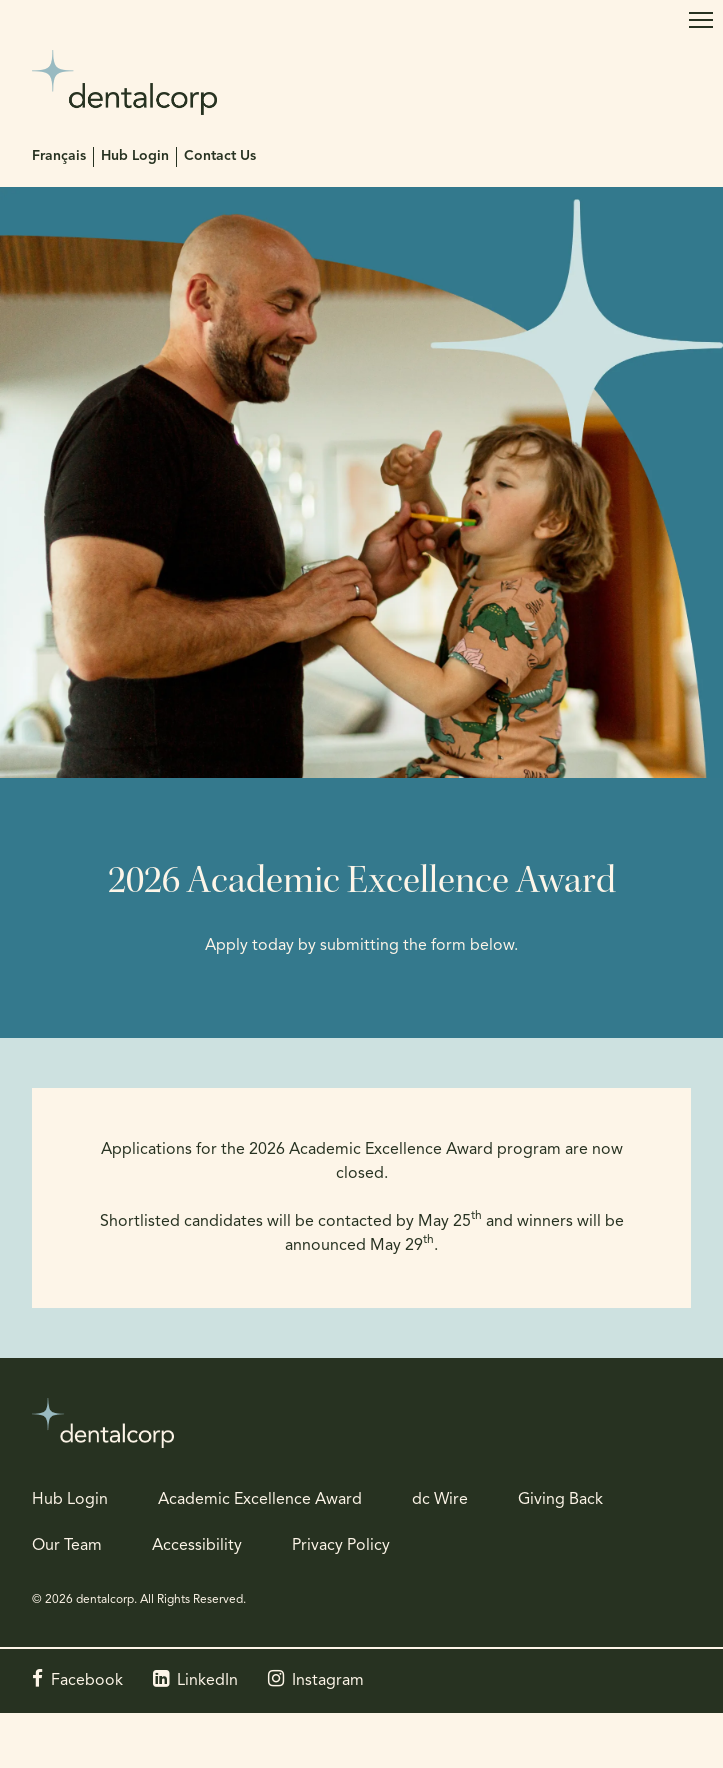 Image resolution: width=723 pixels, height=1768 pixels. I want to click on dc Wire, so click(440, 1500).